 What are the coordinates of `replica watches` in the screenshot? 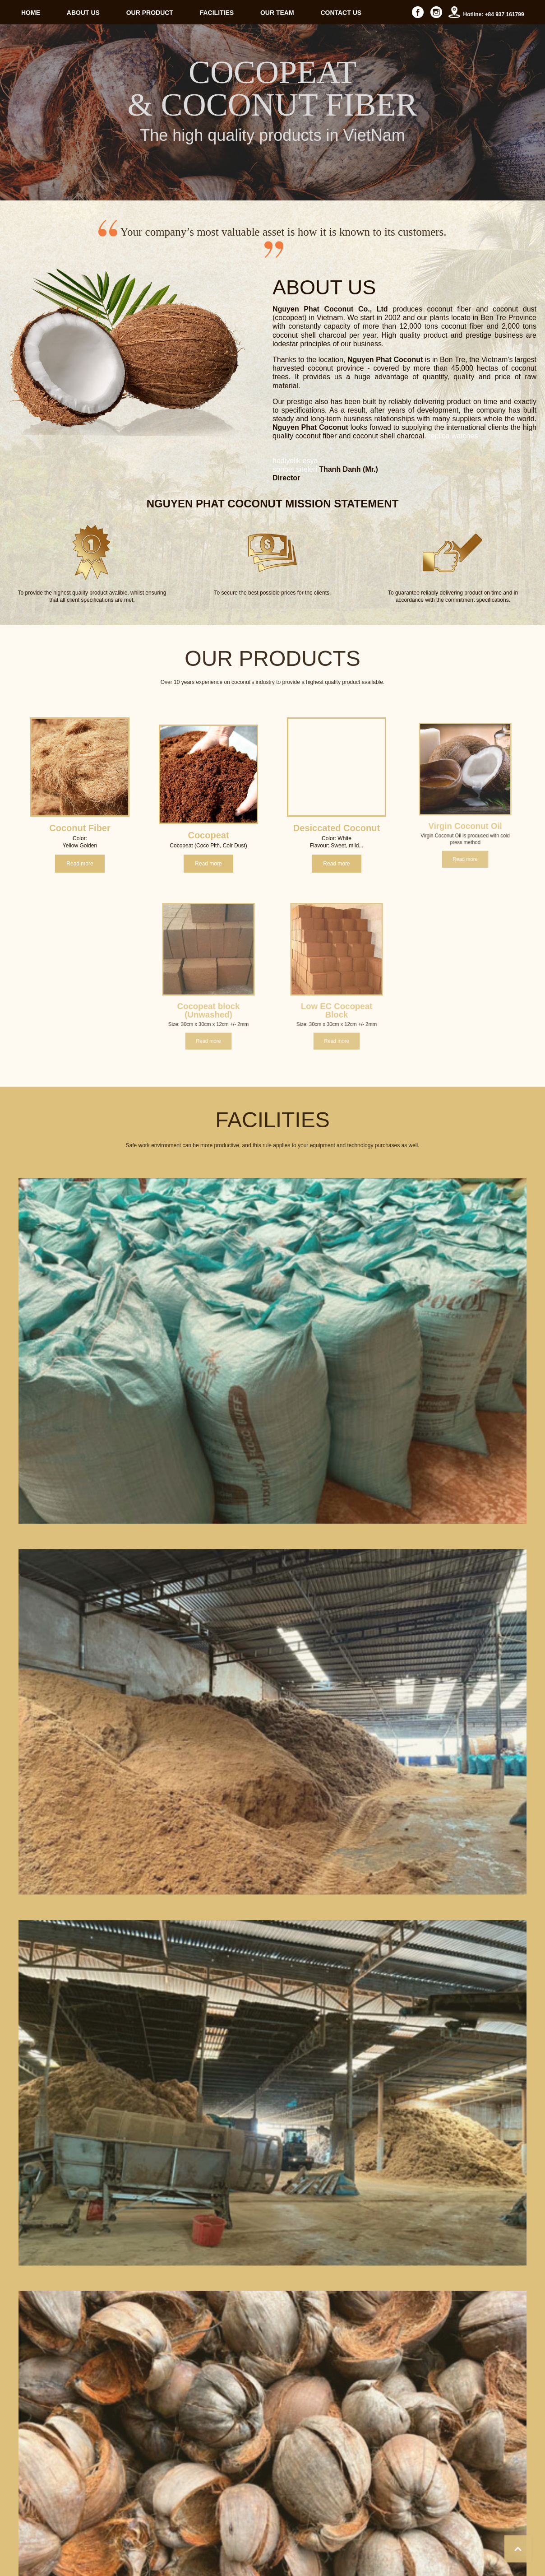 It's located at (453, 594).